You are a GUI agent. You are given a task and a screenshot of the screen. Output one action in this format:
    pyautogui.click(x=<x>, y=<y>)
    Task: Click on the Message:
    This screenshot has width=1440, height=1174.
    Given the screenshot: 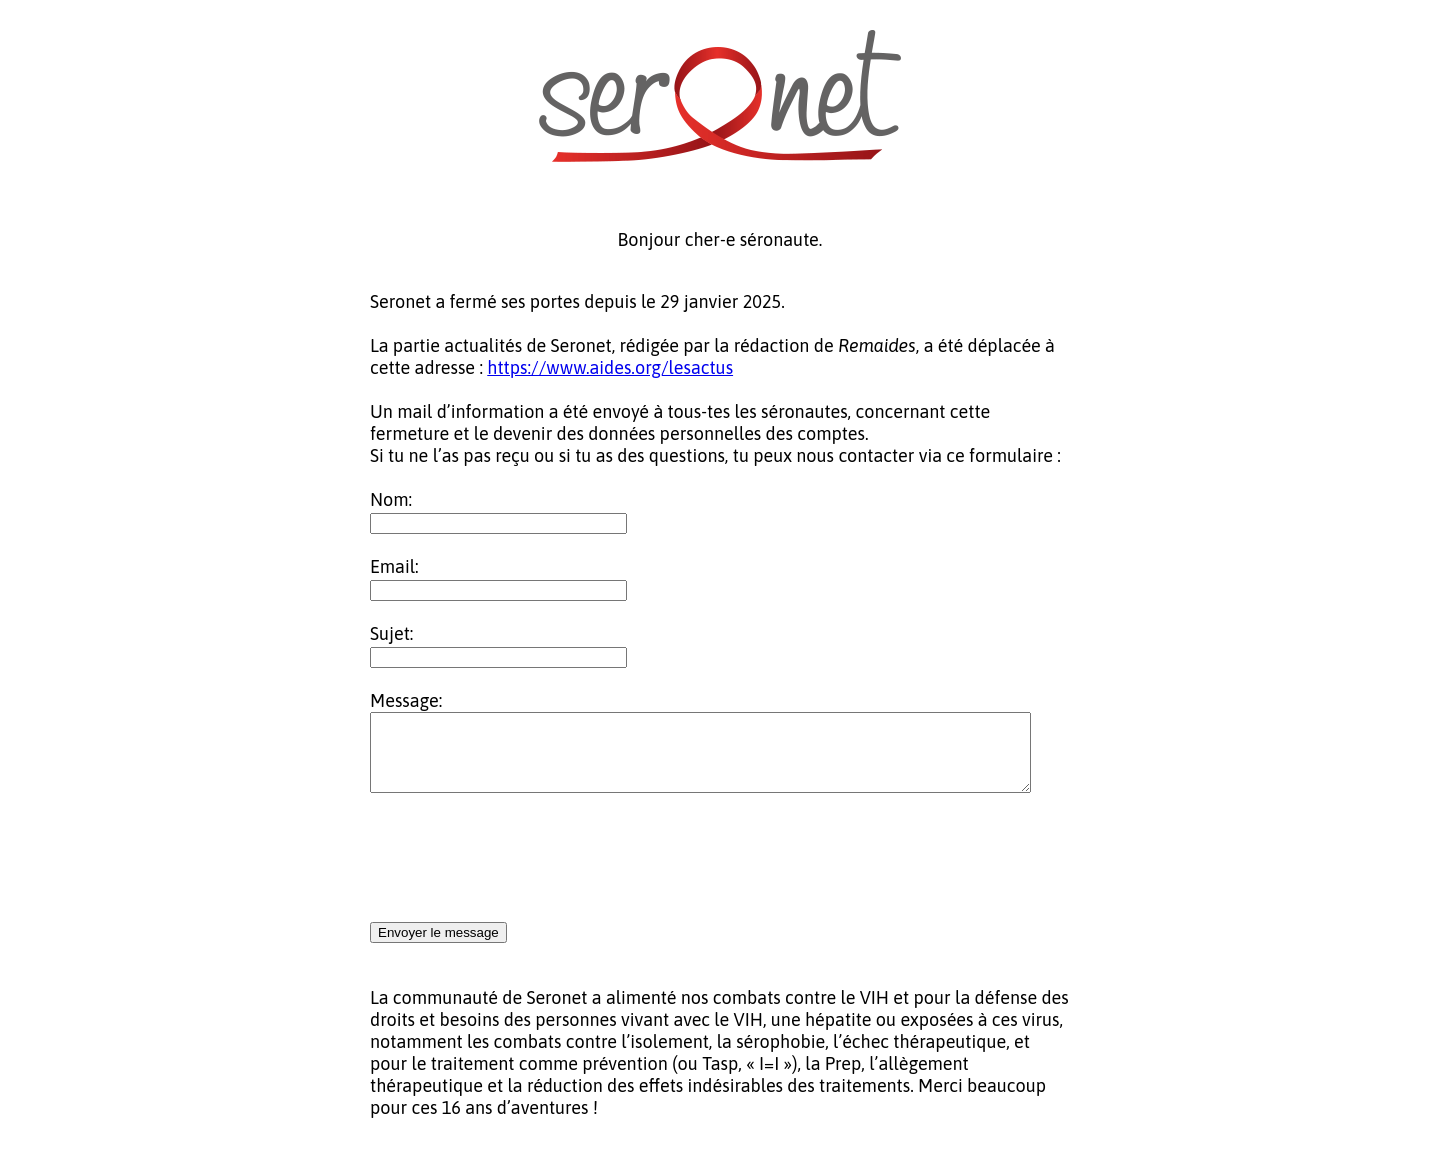 What is the action you would take?
    pyautogui.click(x=406, y=700)
    